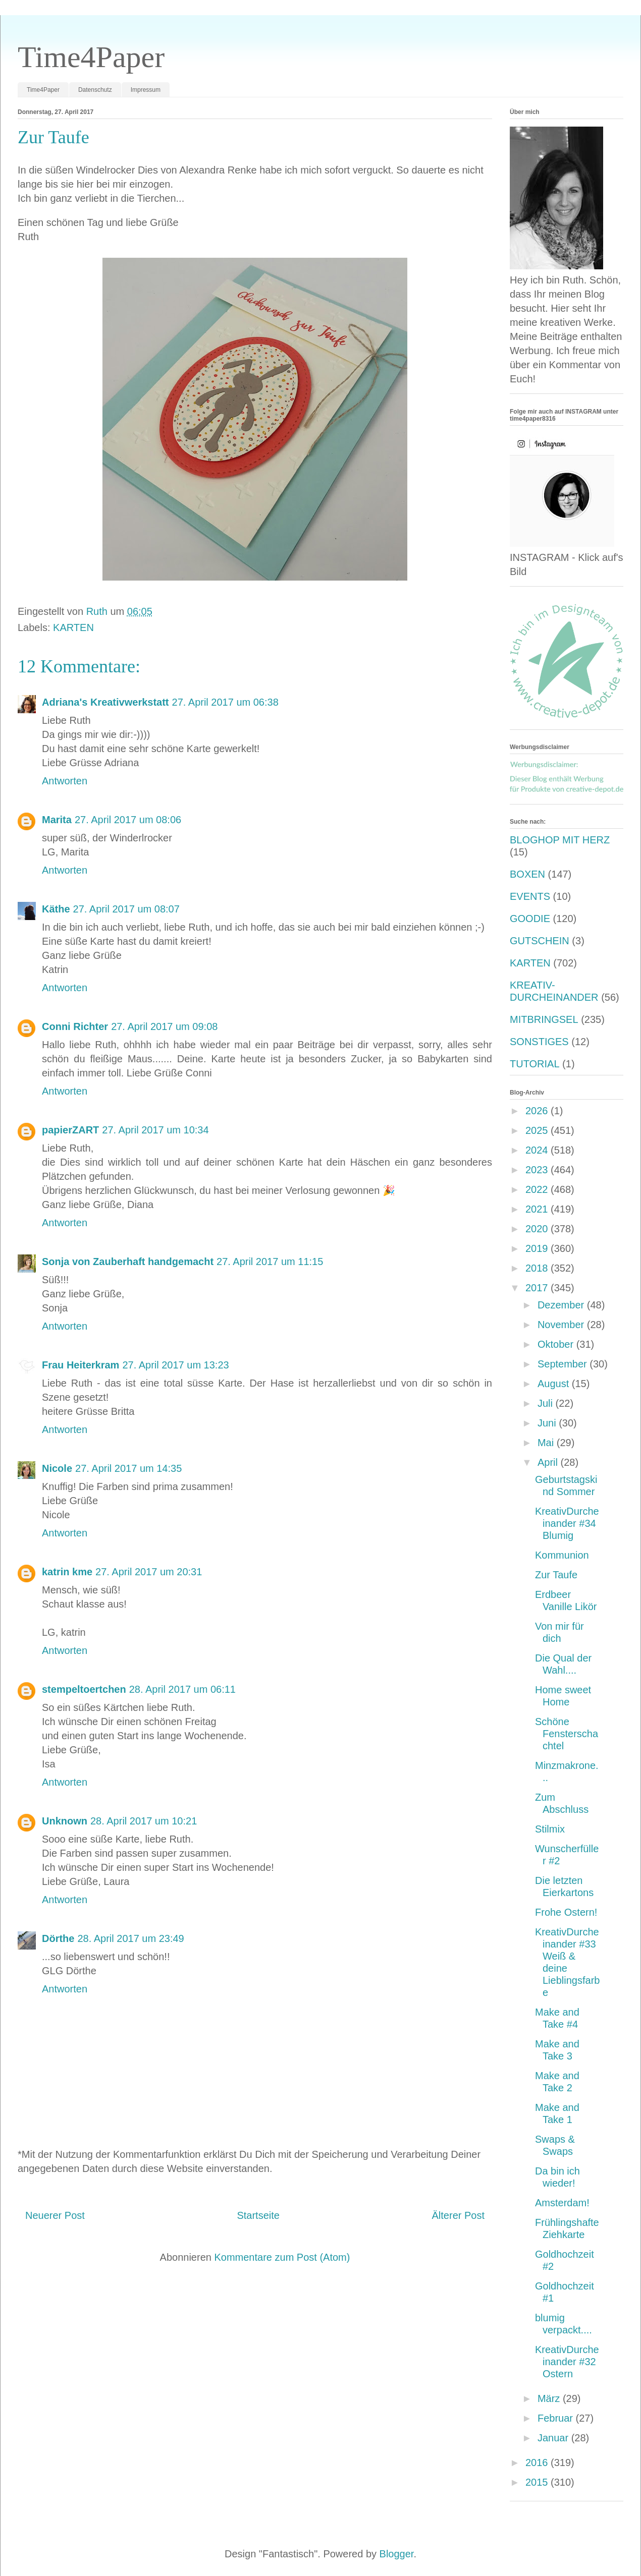 The width and height of the screenshot is (641, 2576). Describe the element at coordinates (128, 819) in the screenshot. I see `27. April 2017 um 08:06` at that location.